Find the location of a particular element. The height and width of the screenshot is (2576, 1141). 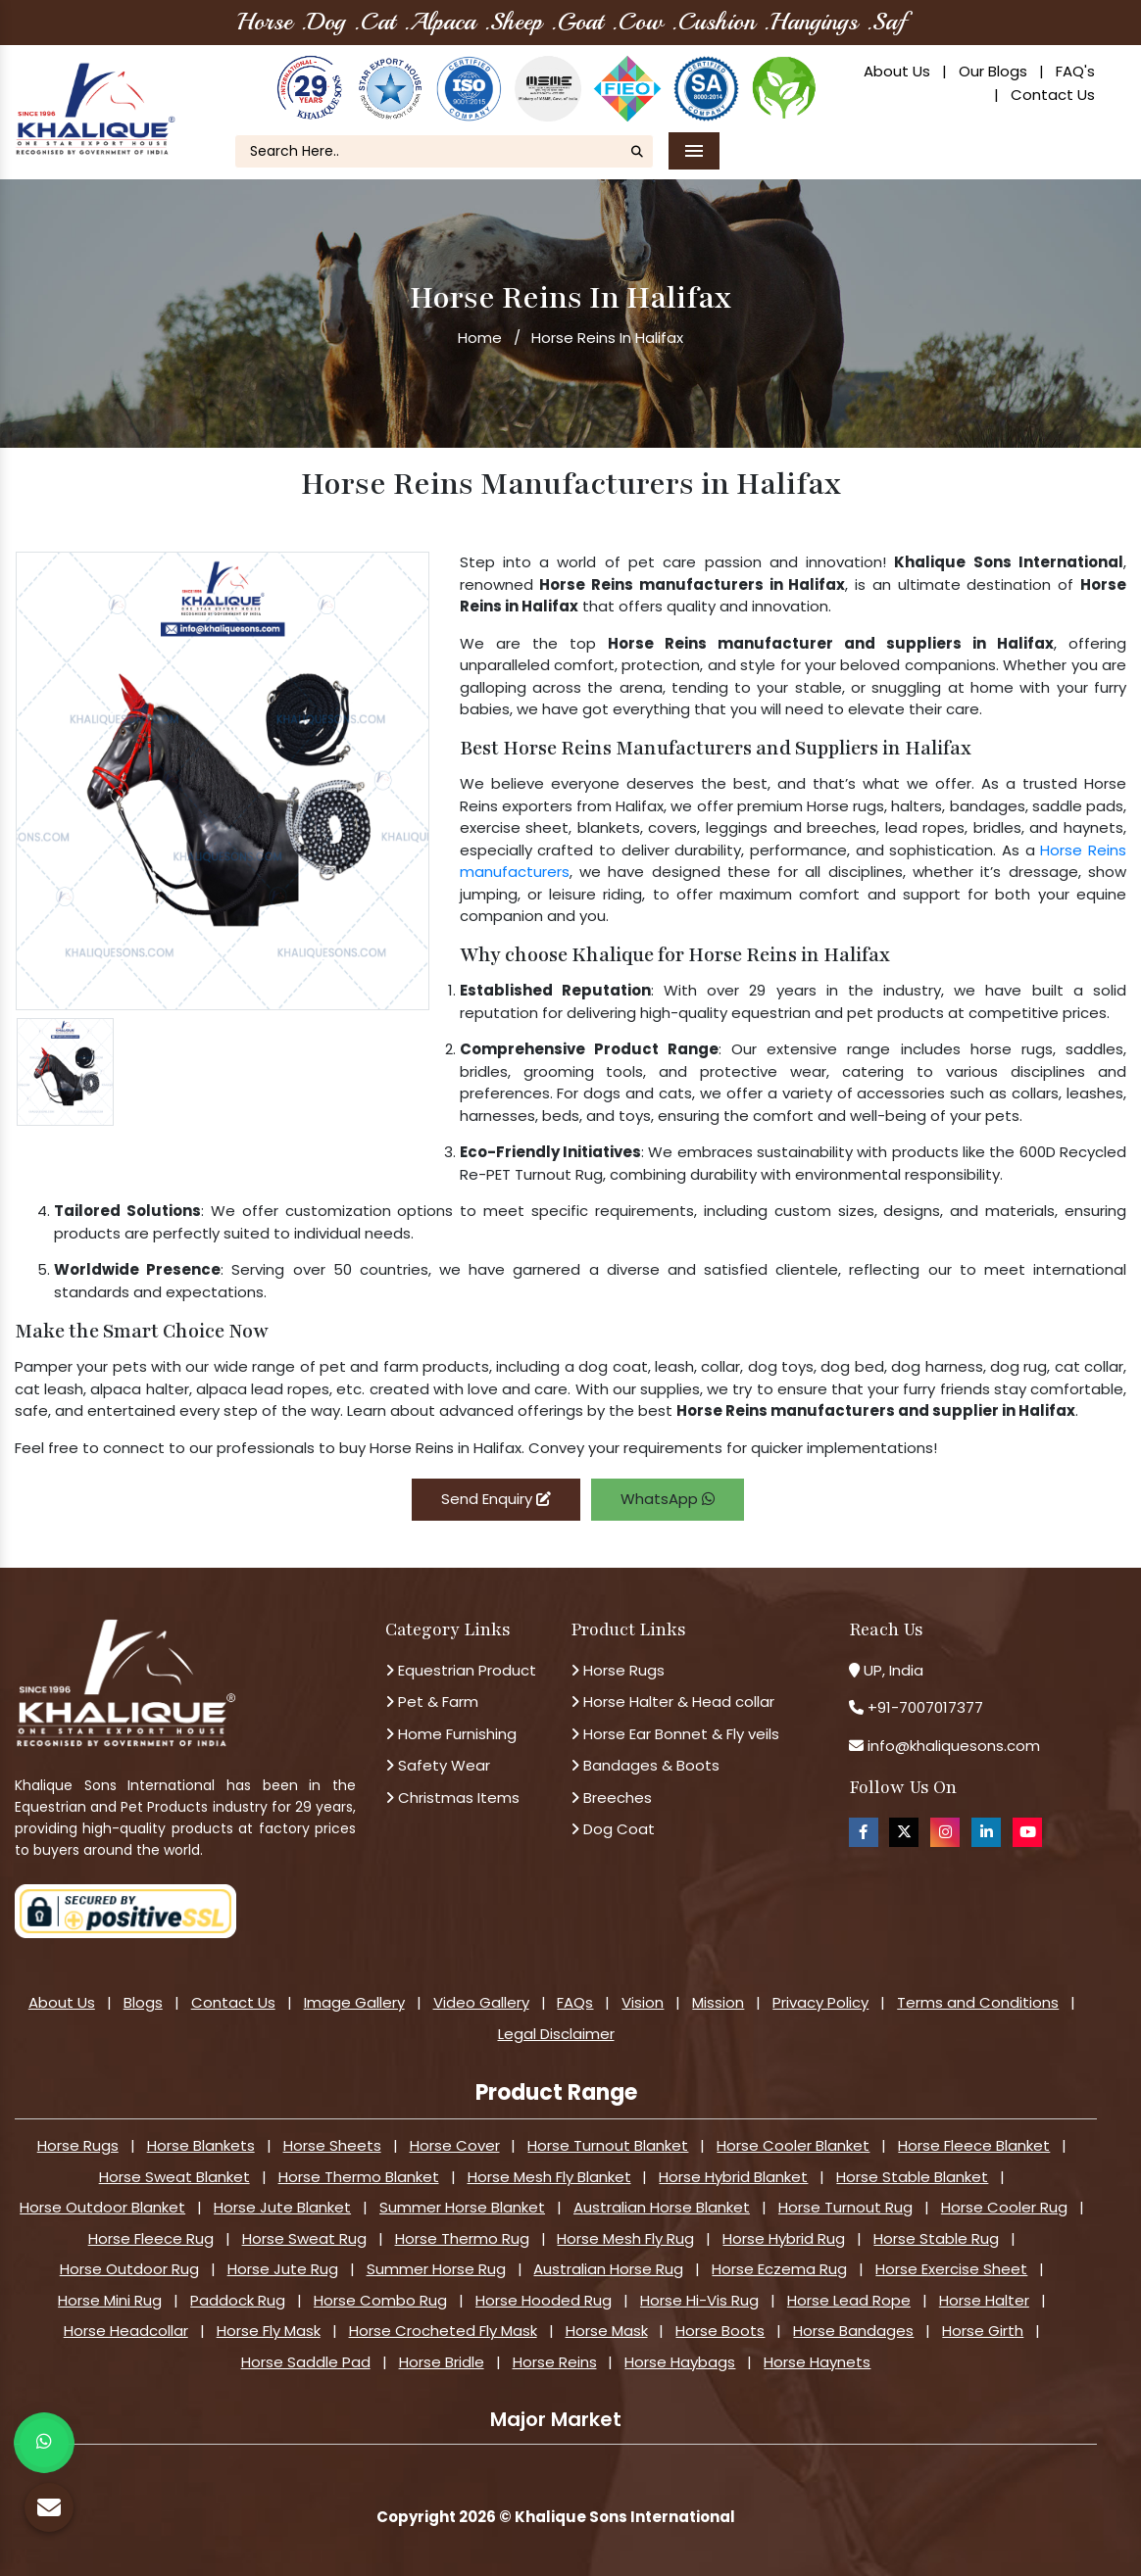

Dog Coat is located at coordinates (612, 1829).